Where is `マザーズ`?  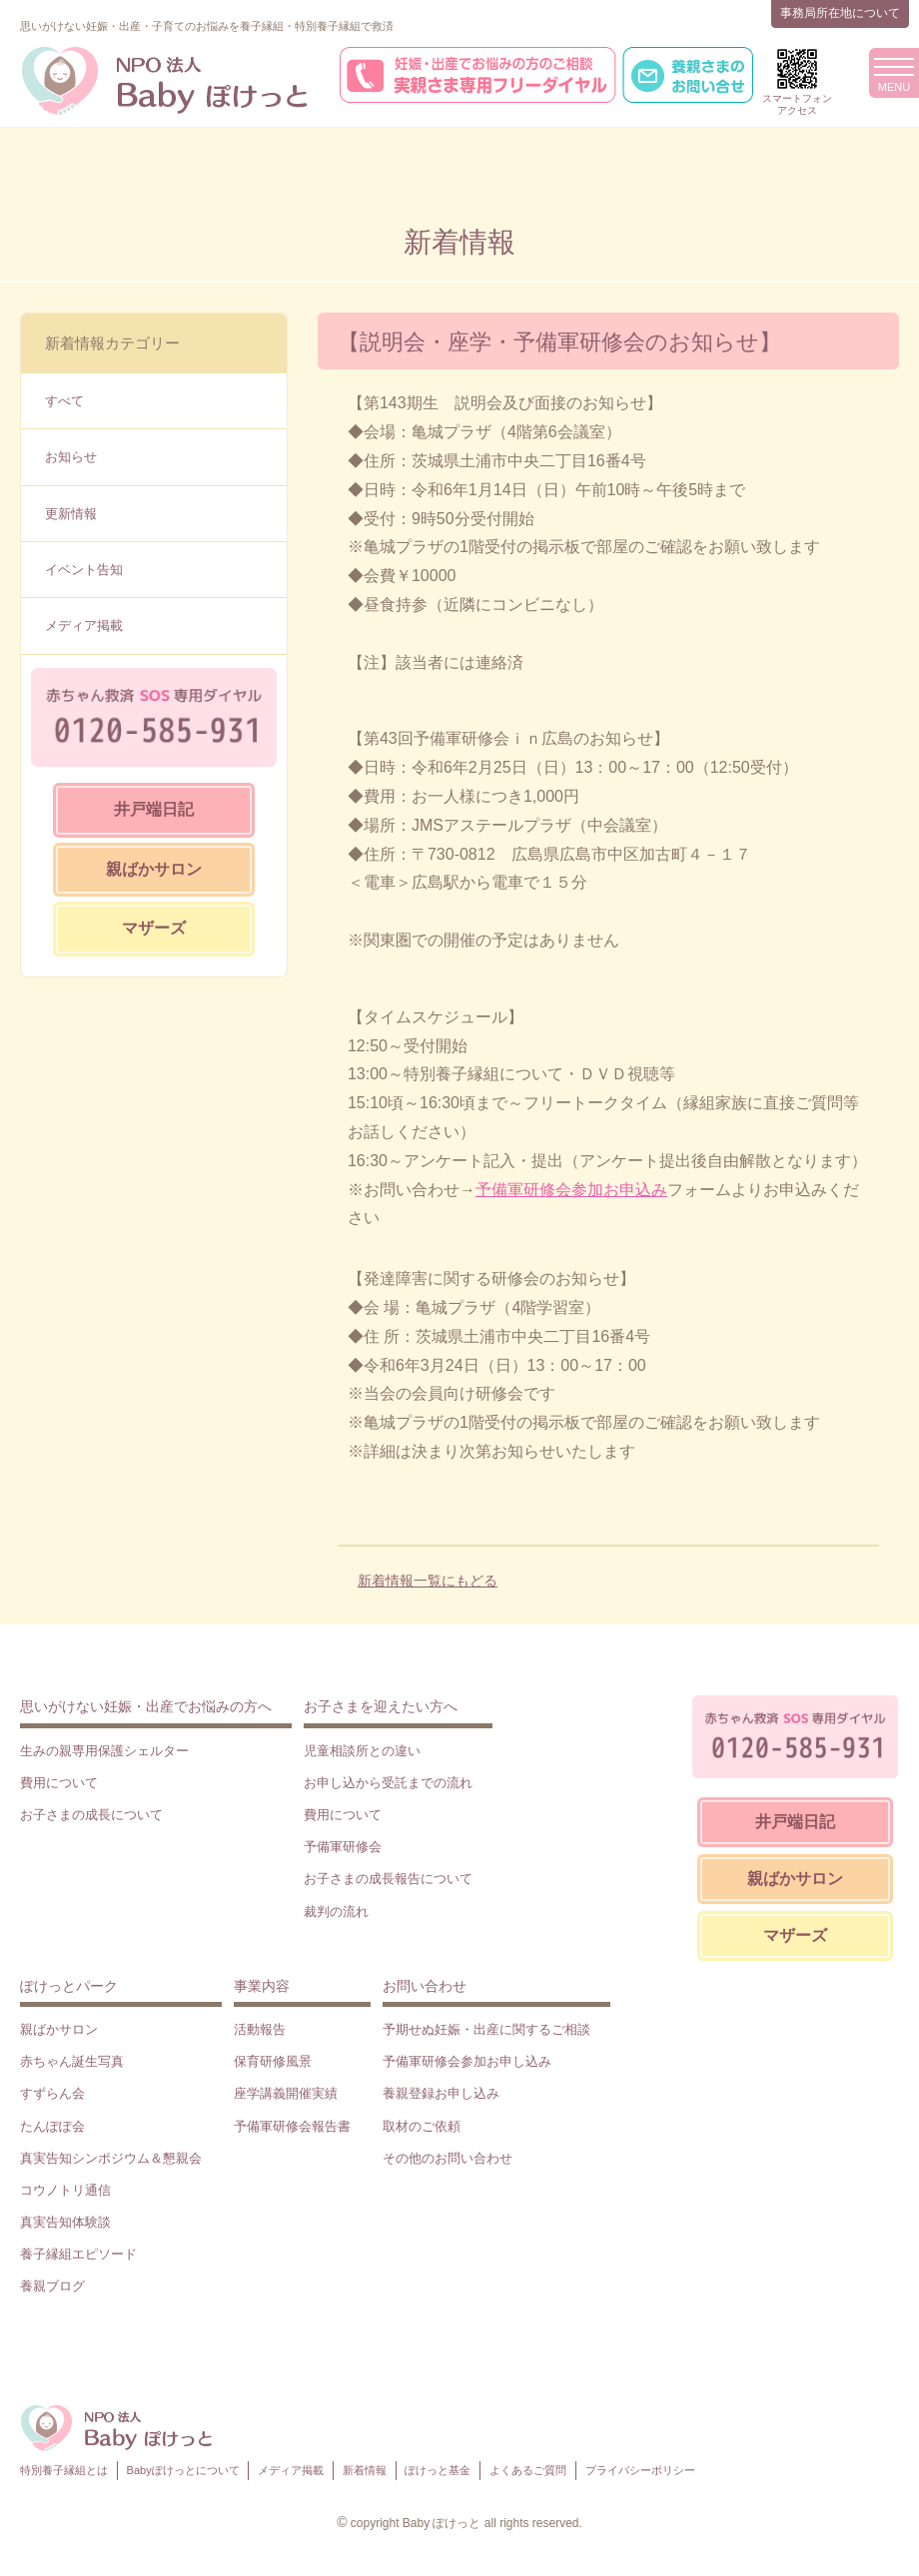 マザーズ is located at coordinates (154, 928).